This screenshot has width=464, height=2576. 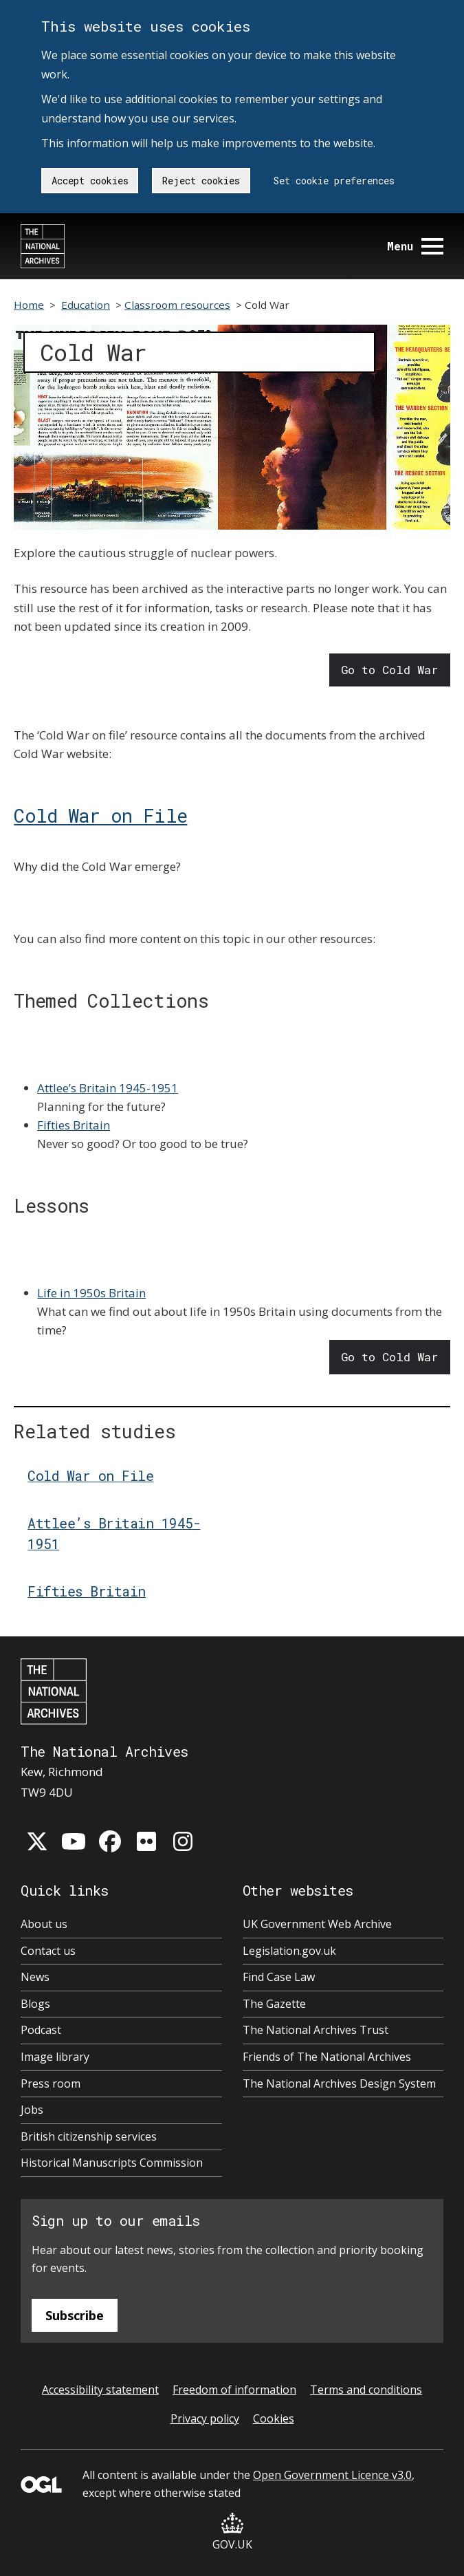 I want to click on British citizenship services, so click(x=89, y=2136).